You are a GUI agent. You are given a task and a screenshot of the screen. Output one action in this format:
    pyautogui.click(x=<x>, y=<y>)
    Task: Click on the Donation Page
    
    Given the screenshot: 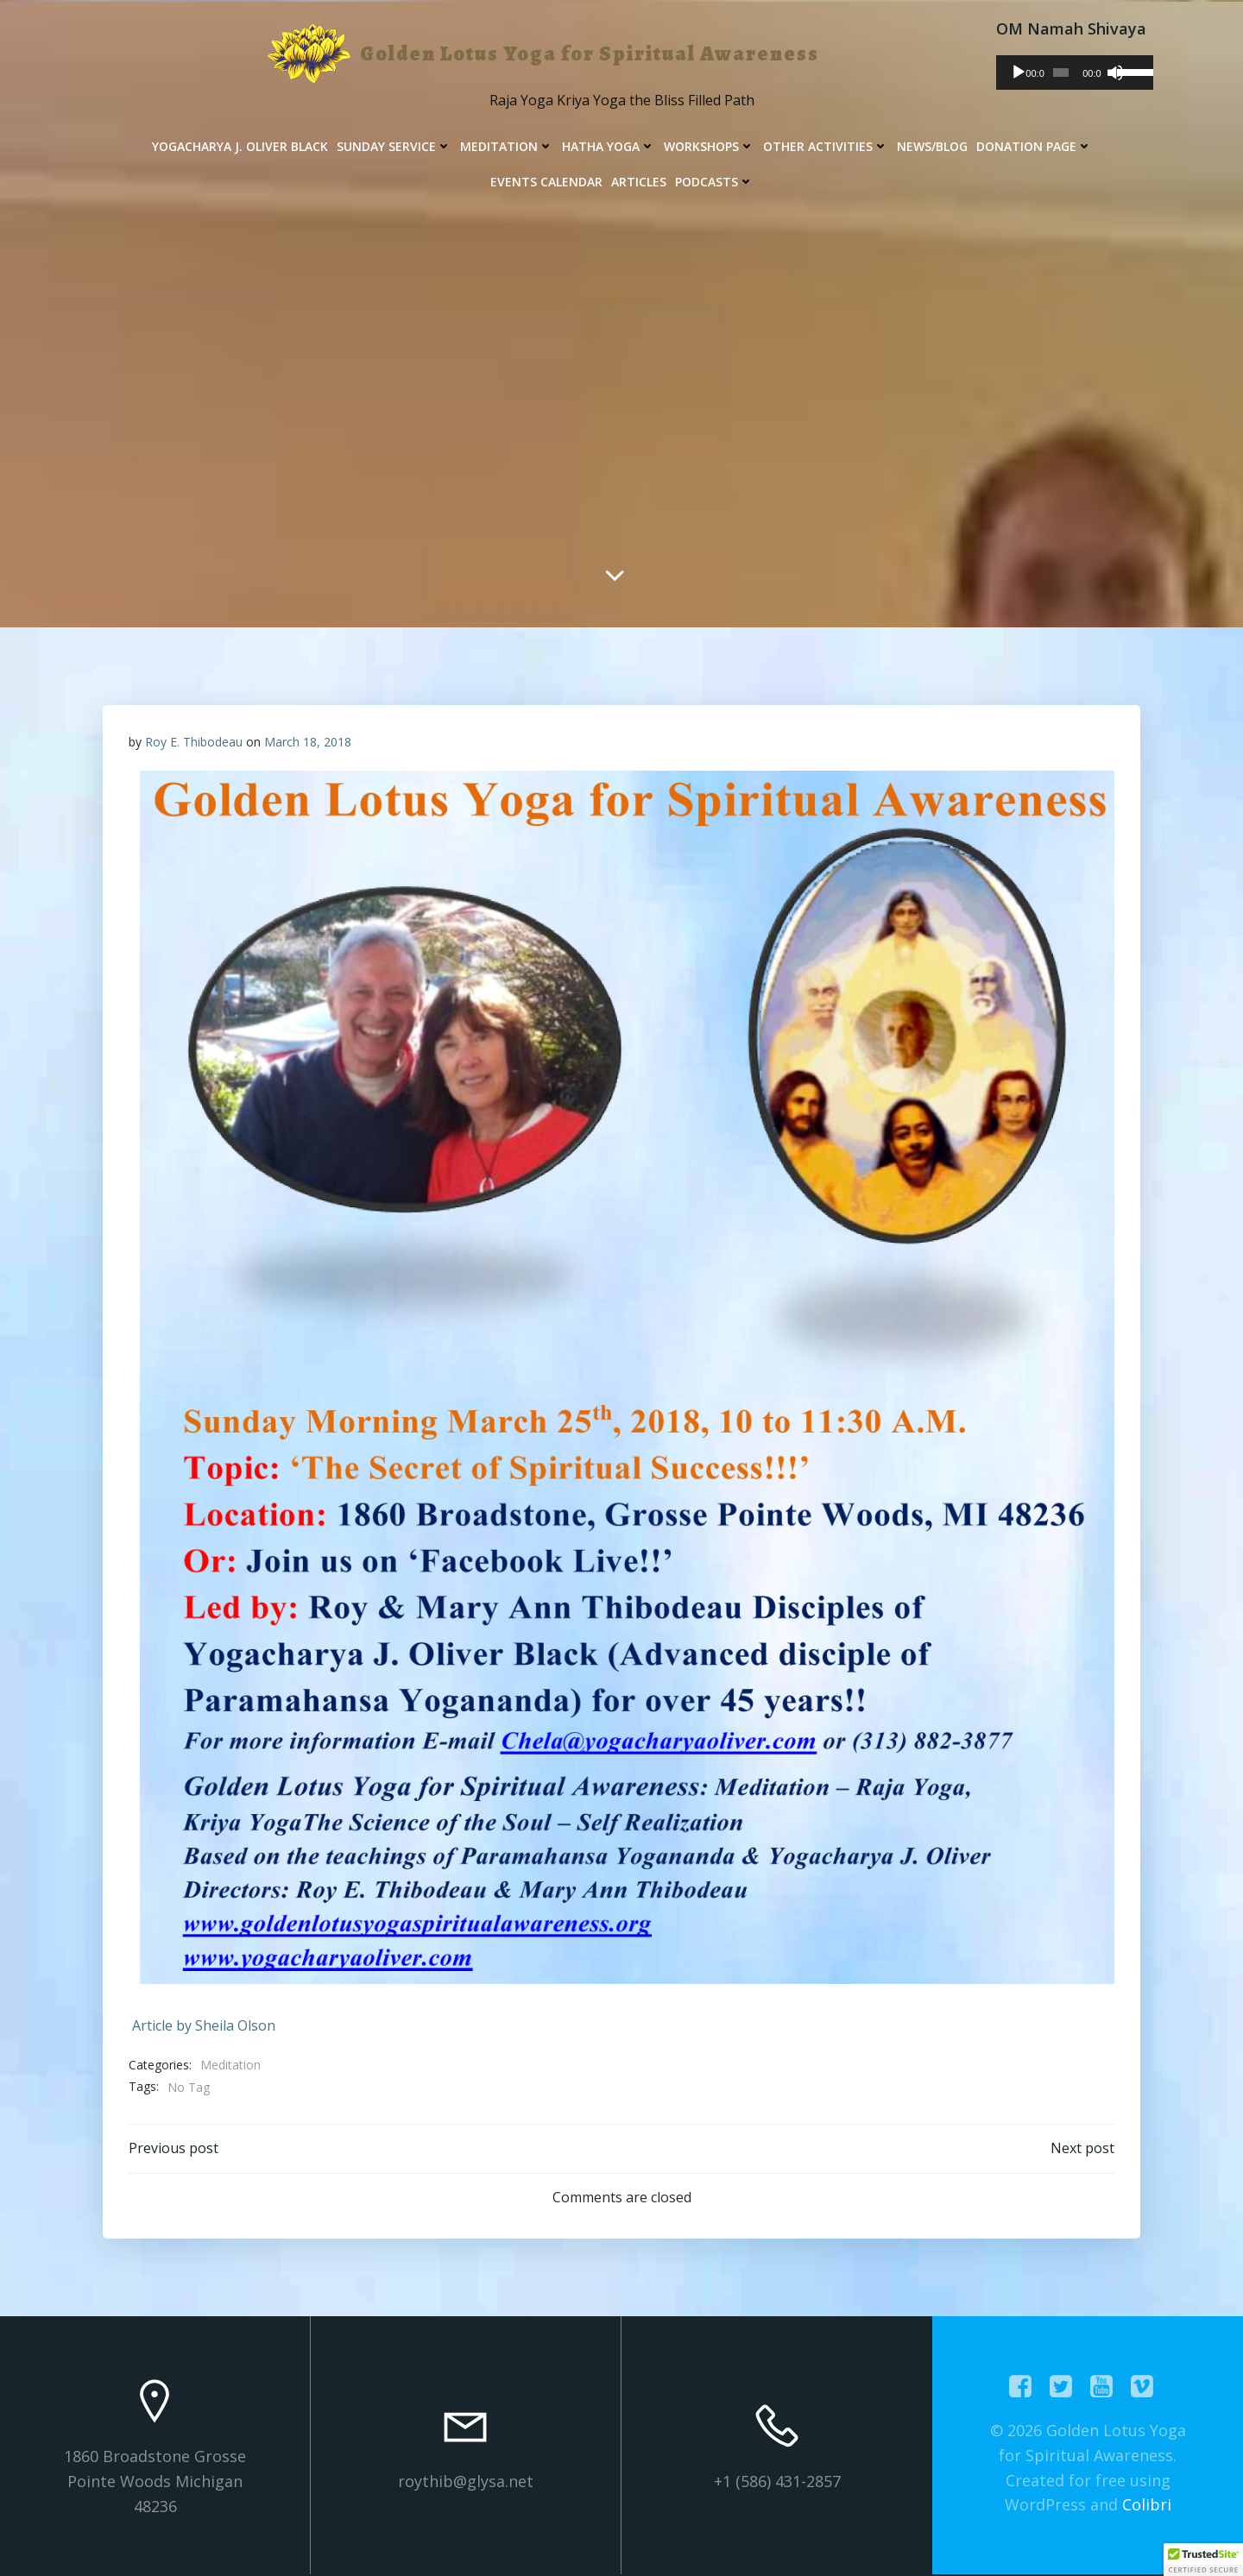 What is the action you would take?
    pyautogui.click(x=1034, y=146)
    